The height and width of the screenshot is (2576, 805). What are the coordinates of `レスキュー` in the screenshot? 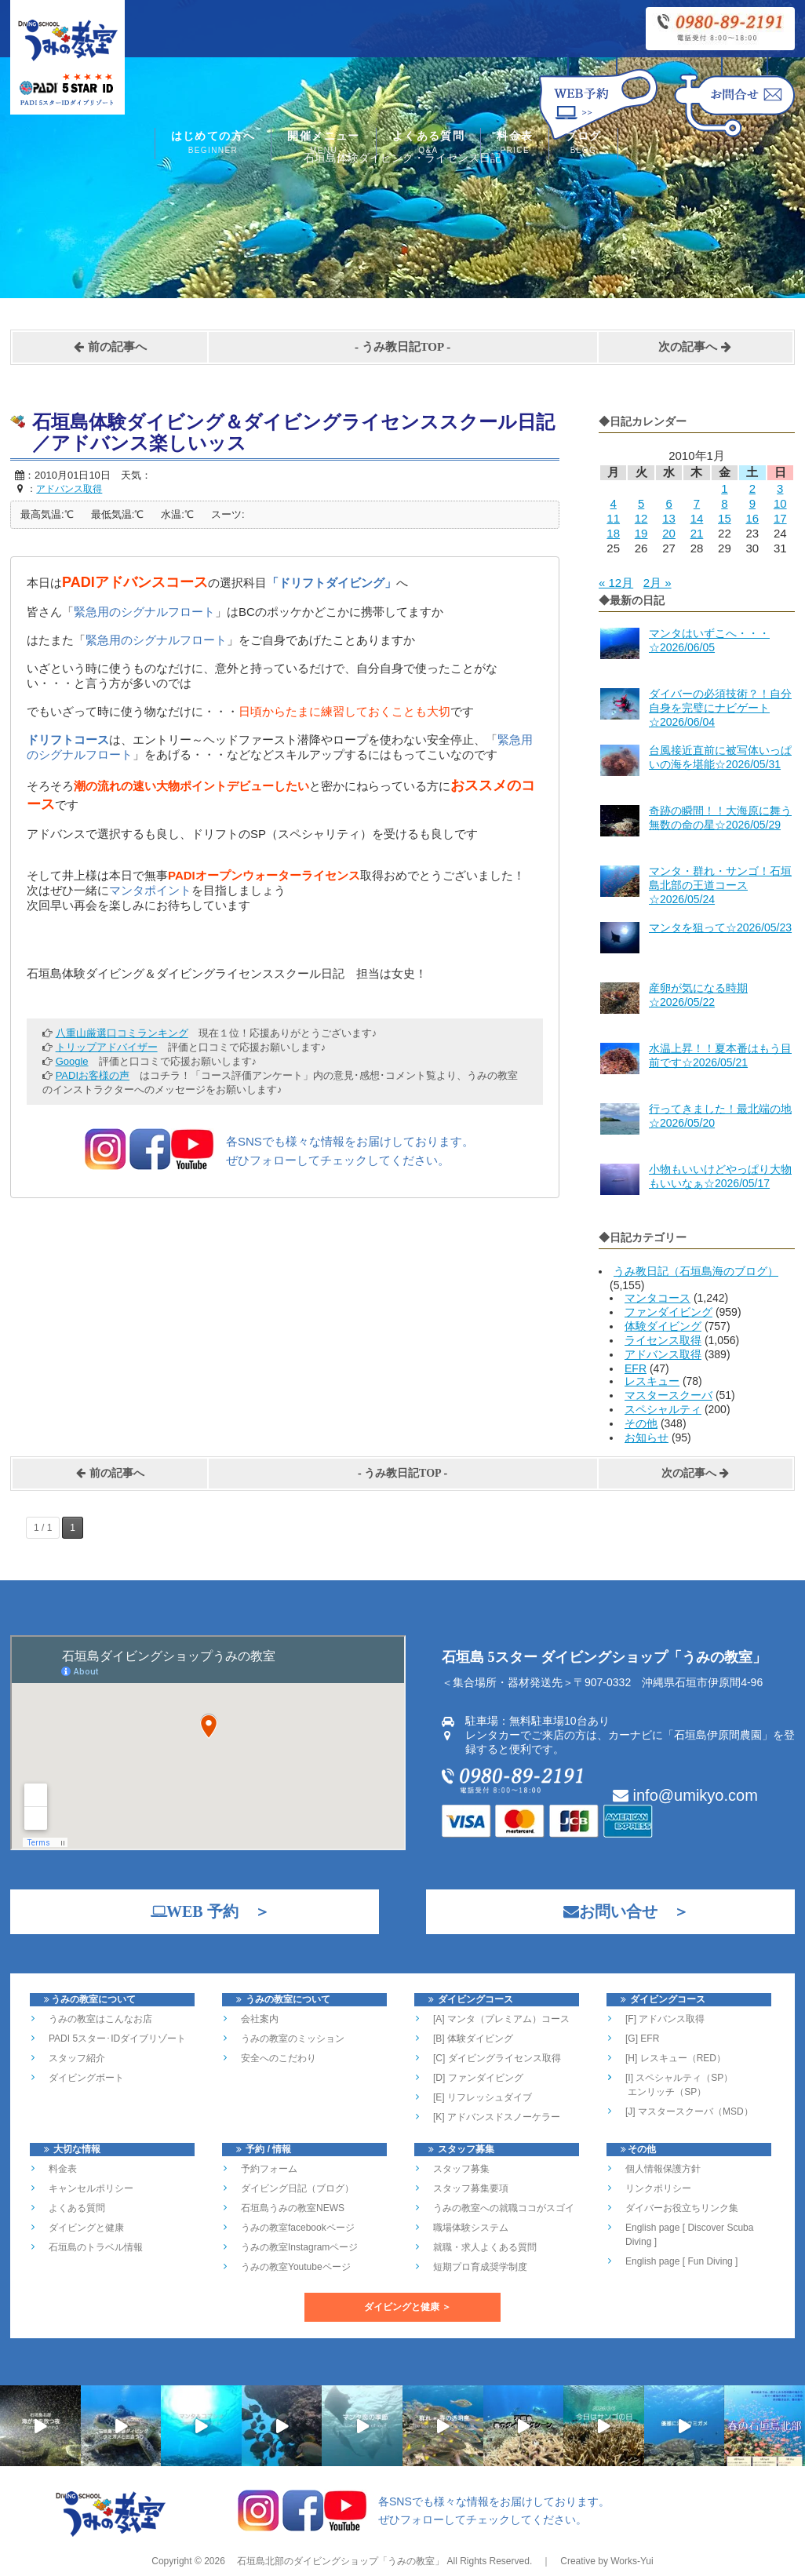 It's located at (652, 1381).